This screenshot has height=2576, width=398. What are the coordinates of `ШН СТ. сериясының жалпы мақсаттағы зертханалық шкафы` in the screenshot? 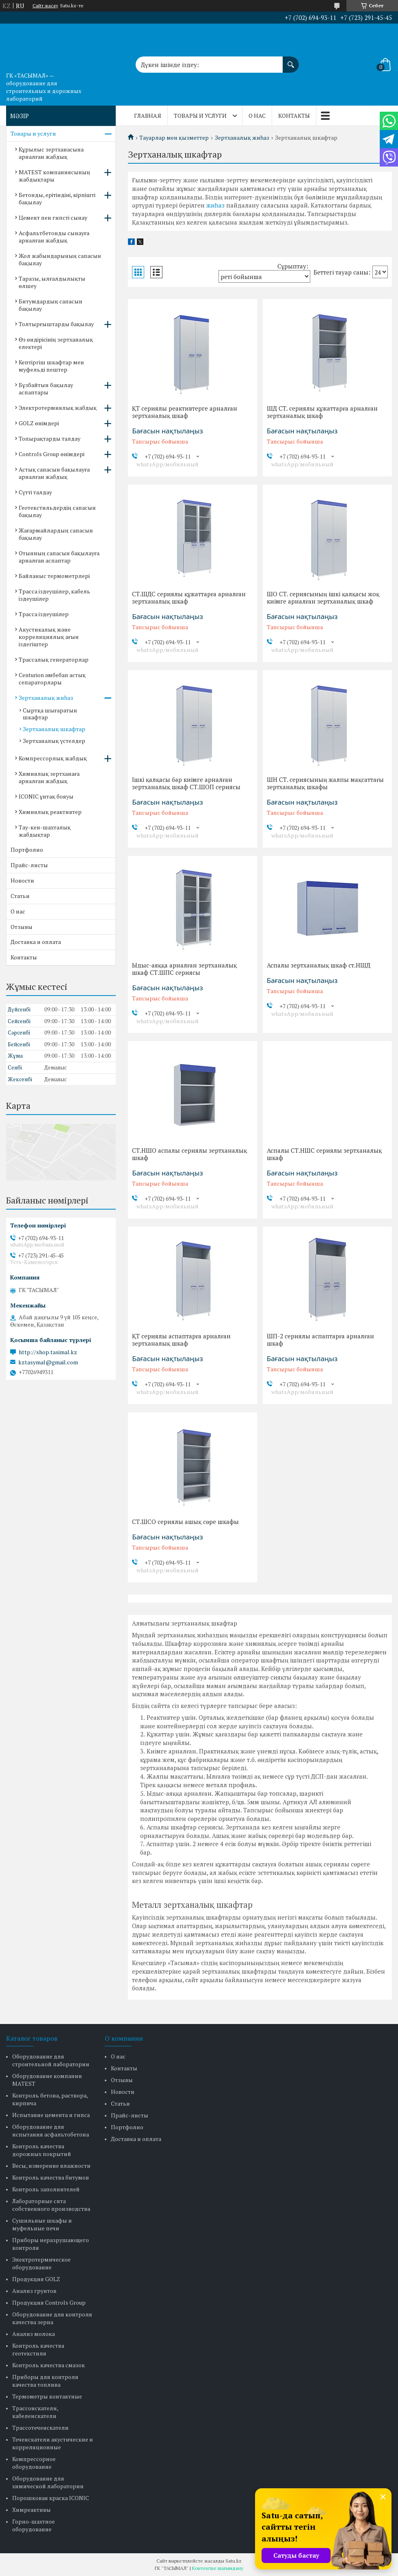 It's located at (325, 783).